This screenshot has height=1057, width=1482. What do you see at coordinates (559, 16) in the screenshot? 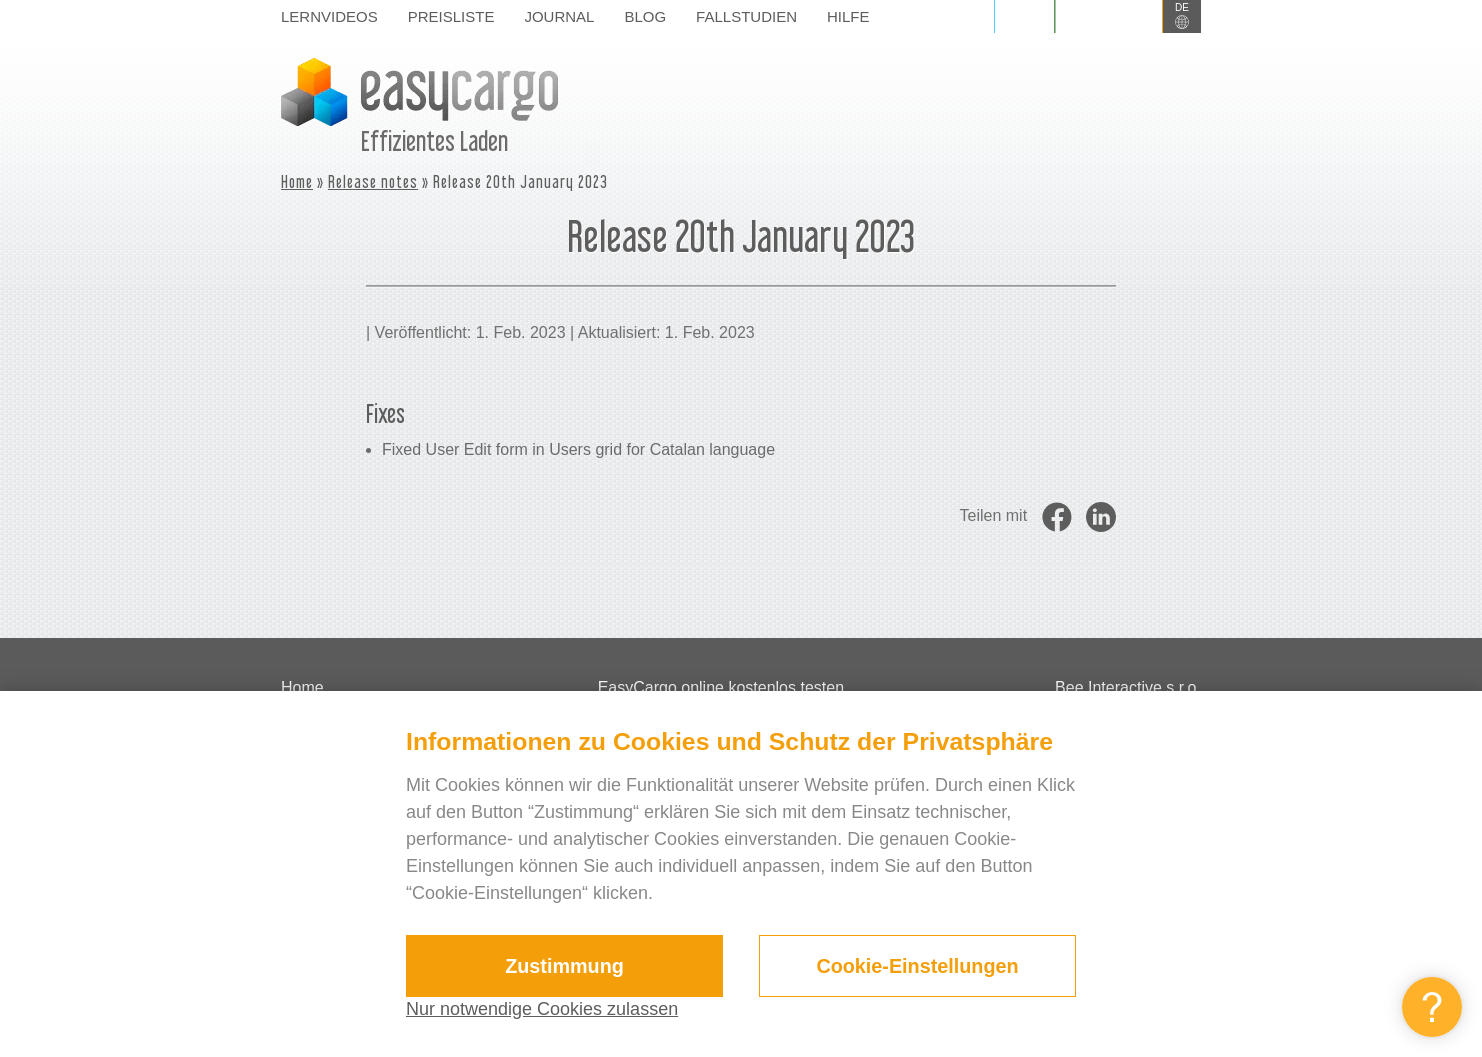
I see `Journal` at bounding box center [559, 16].